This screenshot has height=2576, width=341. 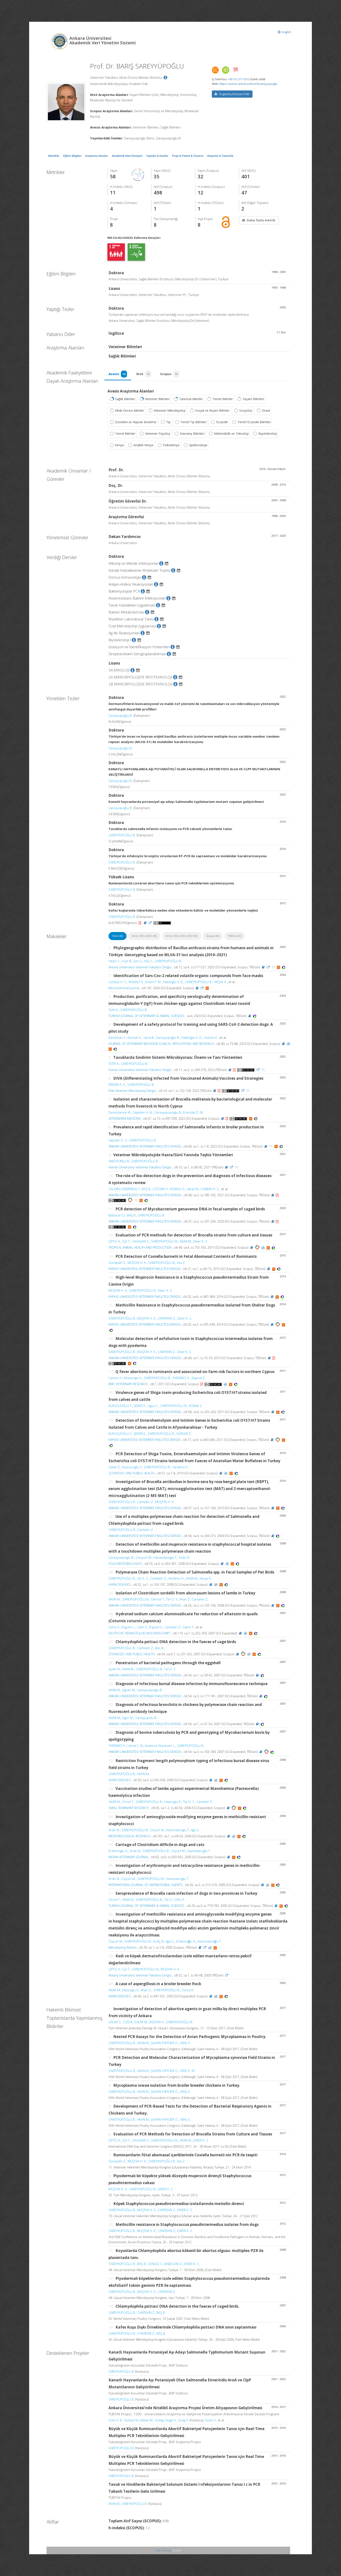 I want to click on BAŞ B., so click(x=146, y=1189).